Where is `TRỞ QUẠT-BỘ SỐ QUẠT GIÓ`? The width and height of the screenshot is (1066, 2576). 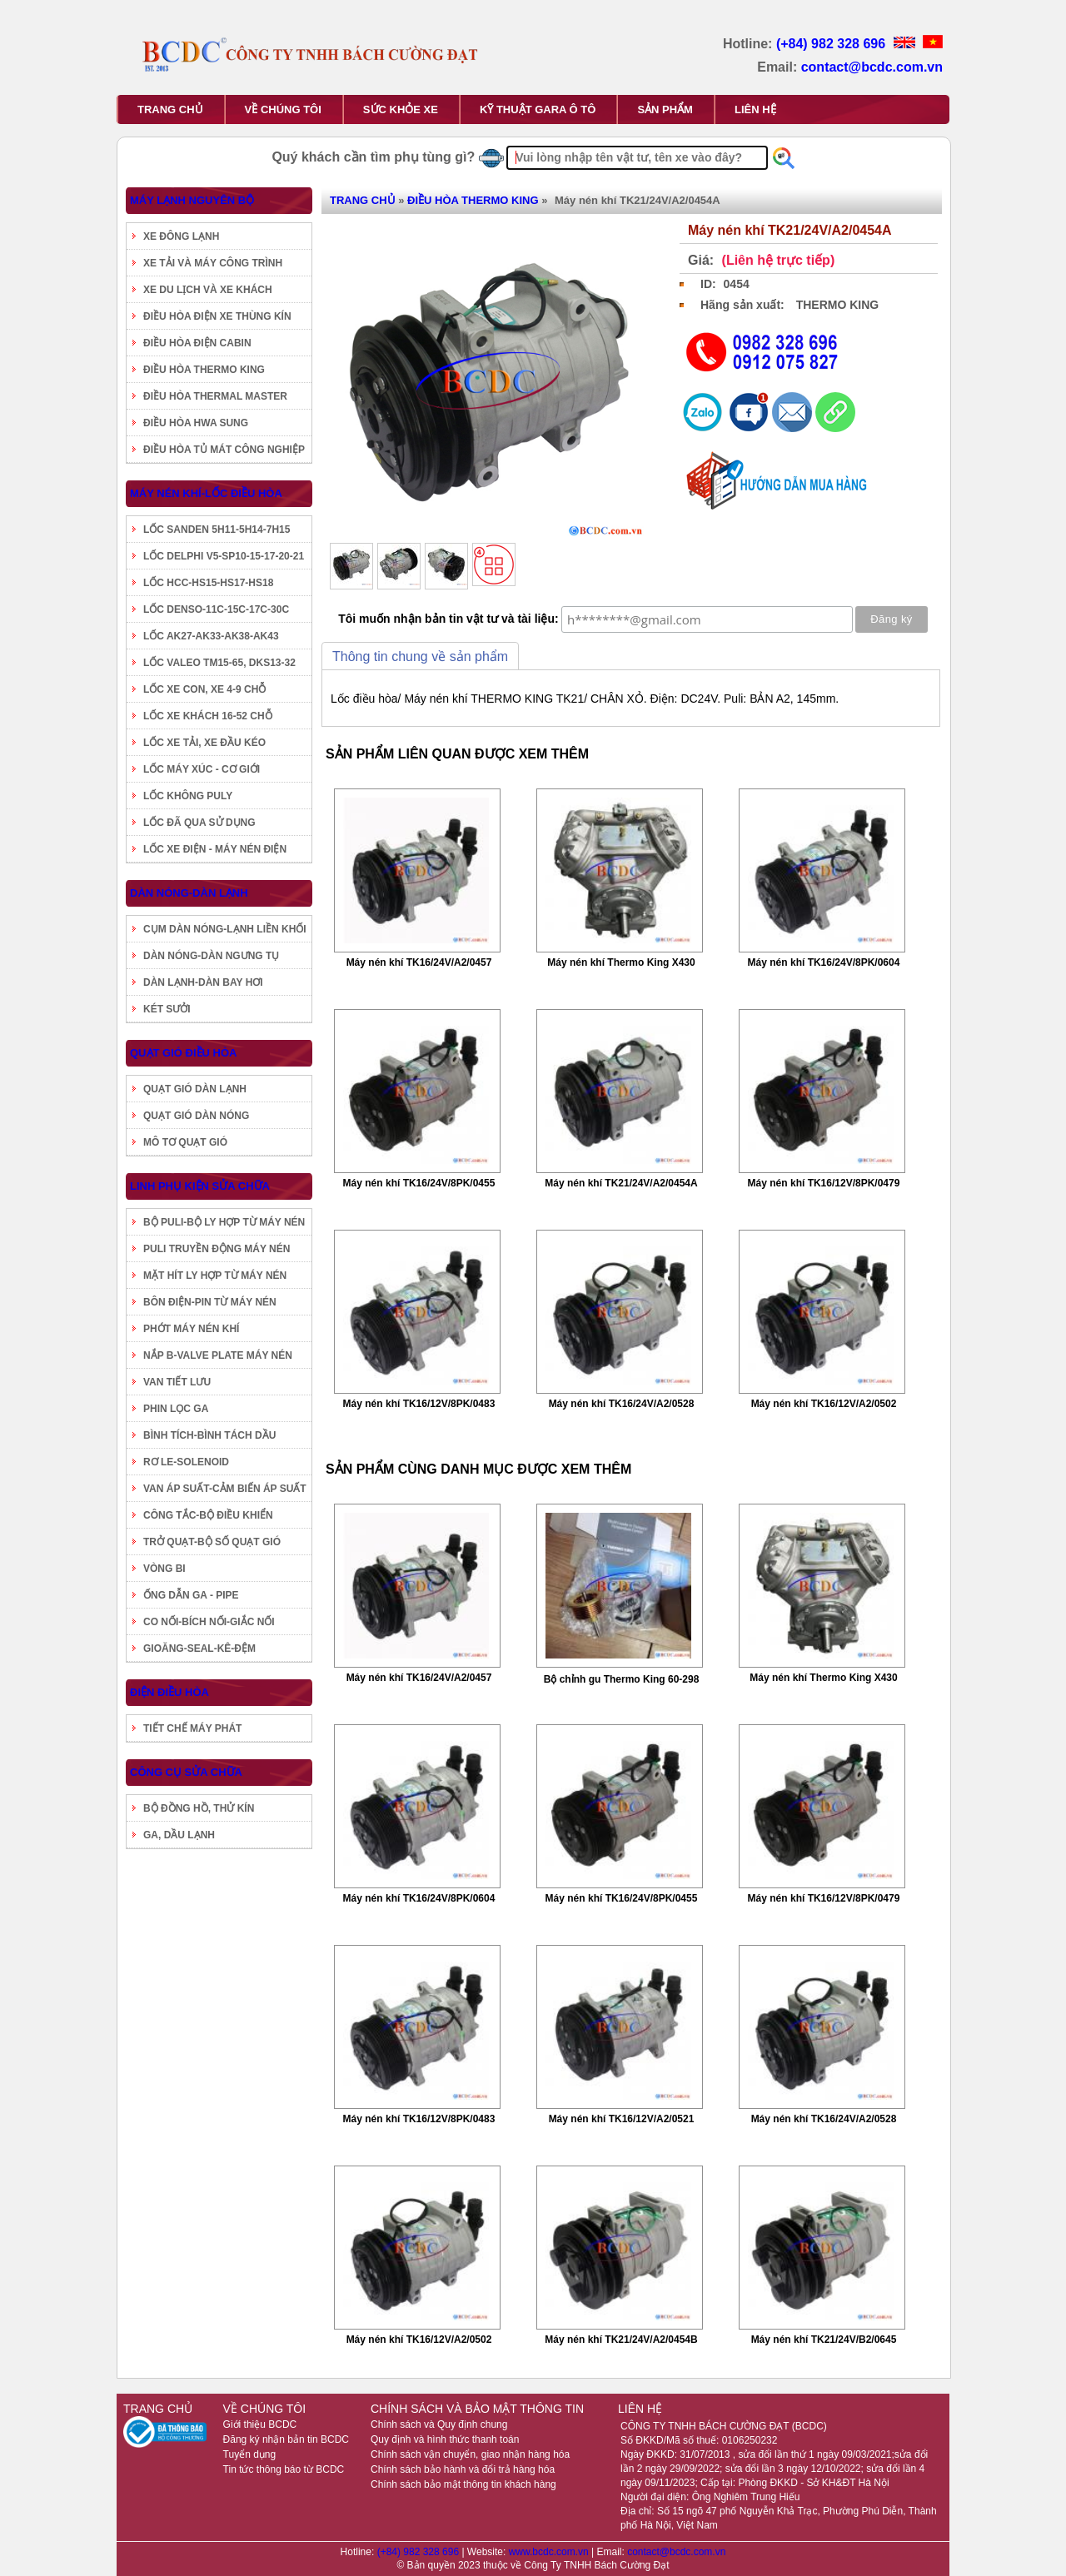 TRỞ QUẠT-BỘ SỐ QUẠT GIÓ is located at coordinates (212, 1542).